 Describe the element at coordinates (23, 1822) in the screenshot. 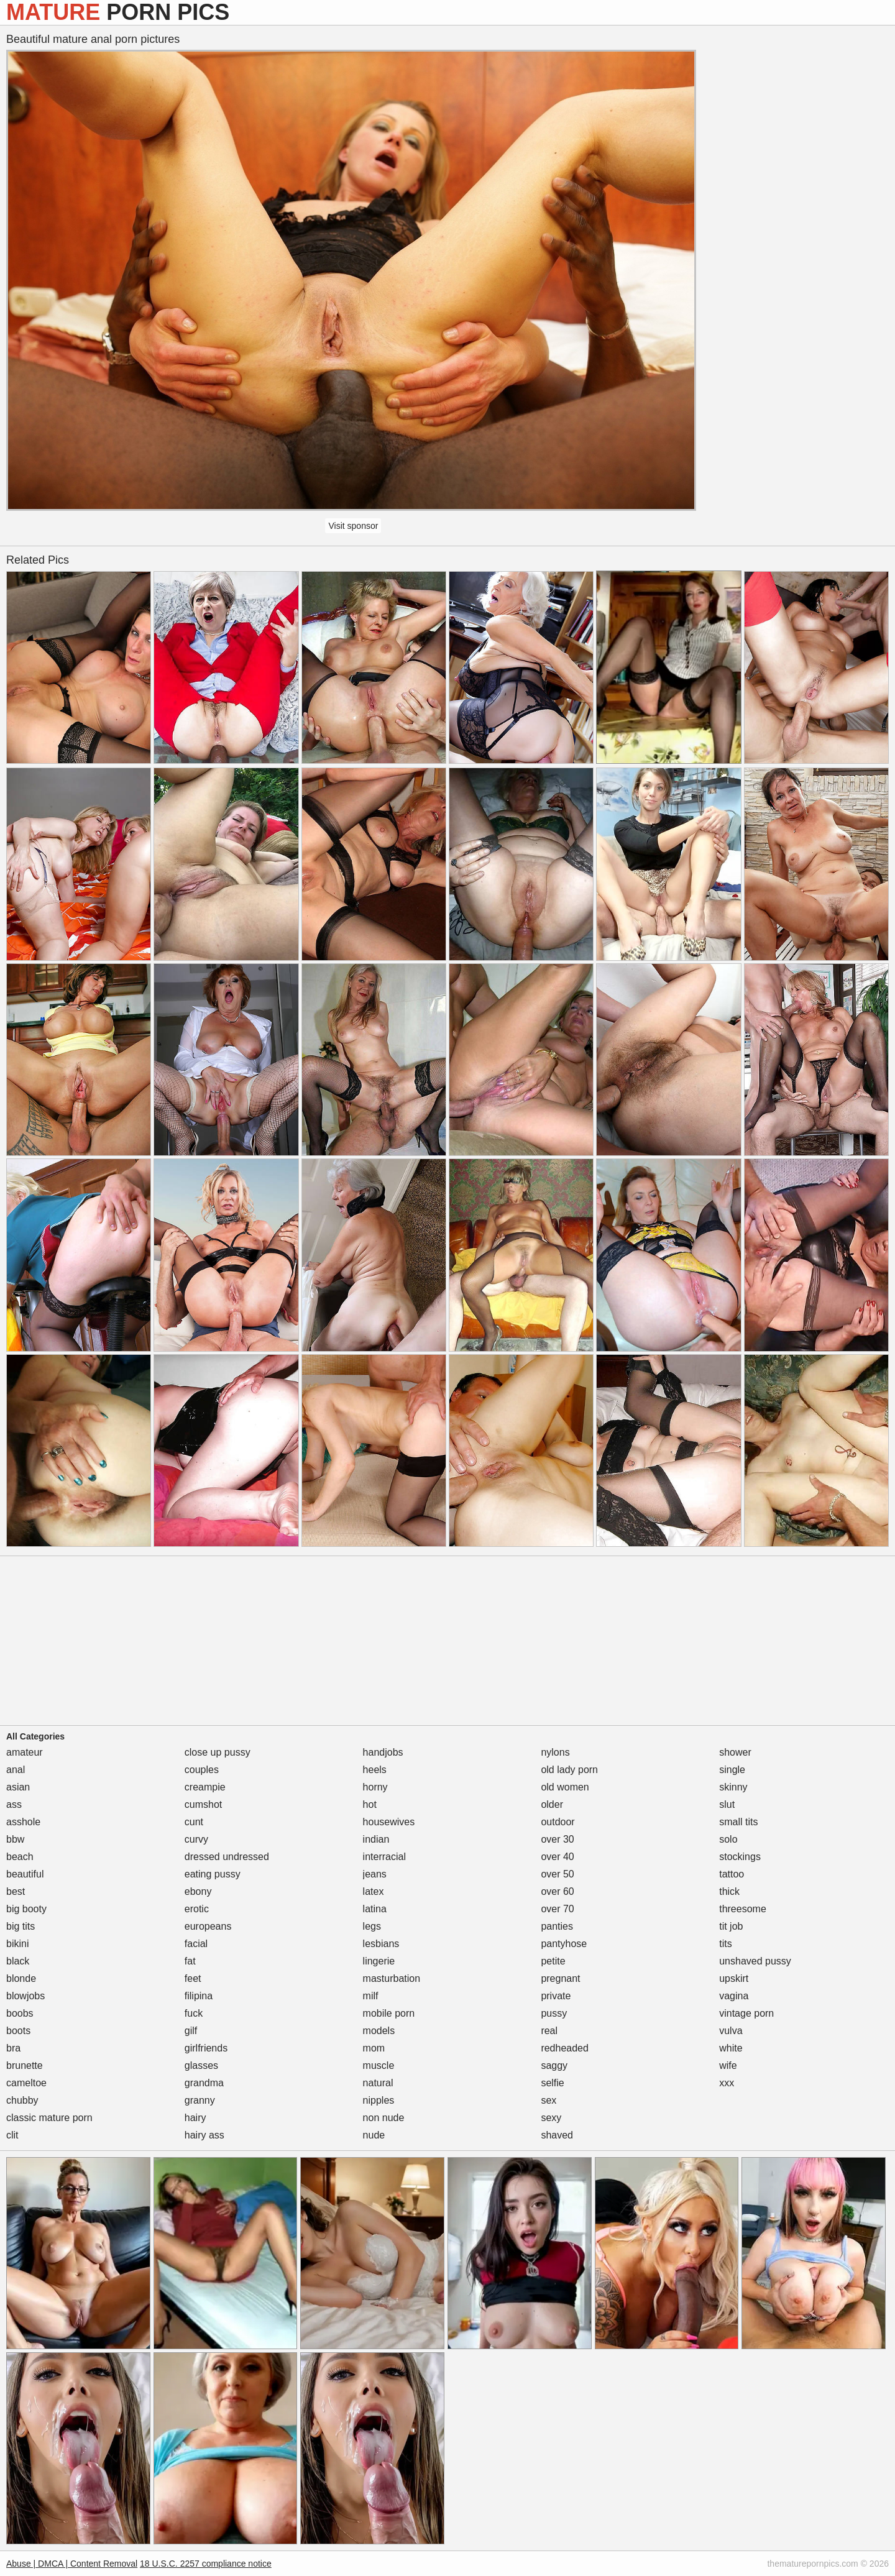

I see `asshole` at that location.